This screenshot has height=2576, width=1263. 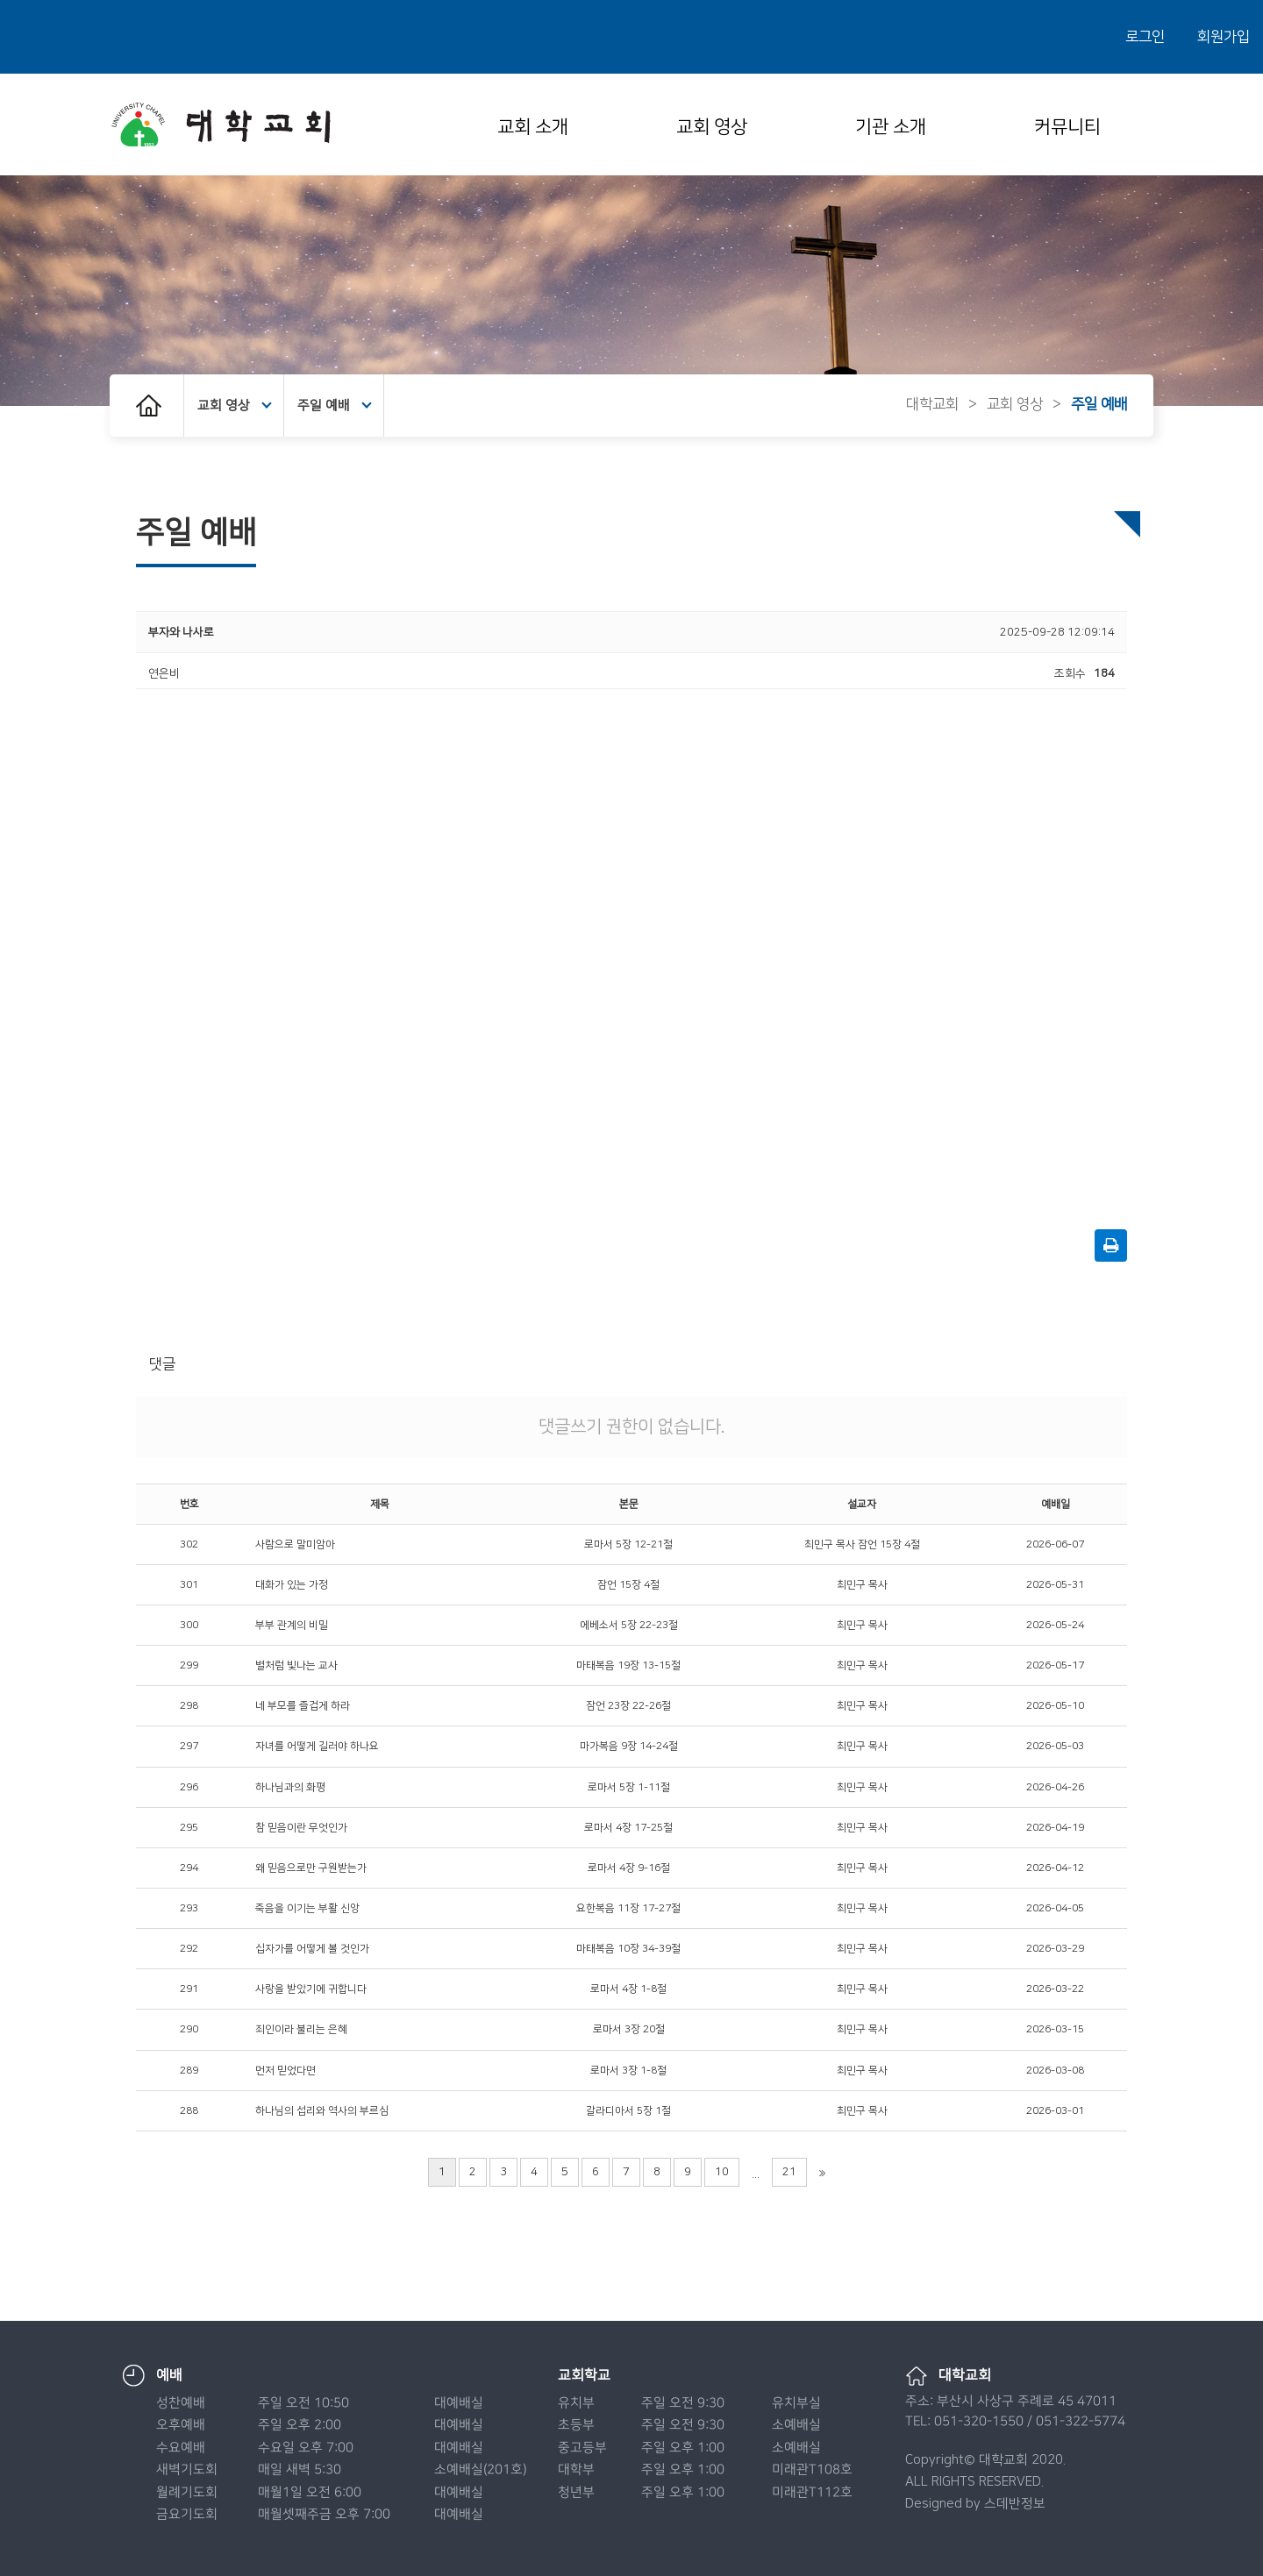 What do you see at coordinates (890, 127) in the screenshot?
I see `기관 소개` at bounding box center [890, 127].